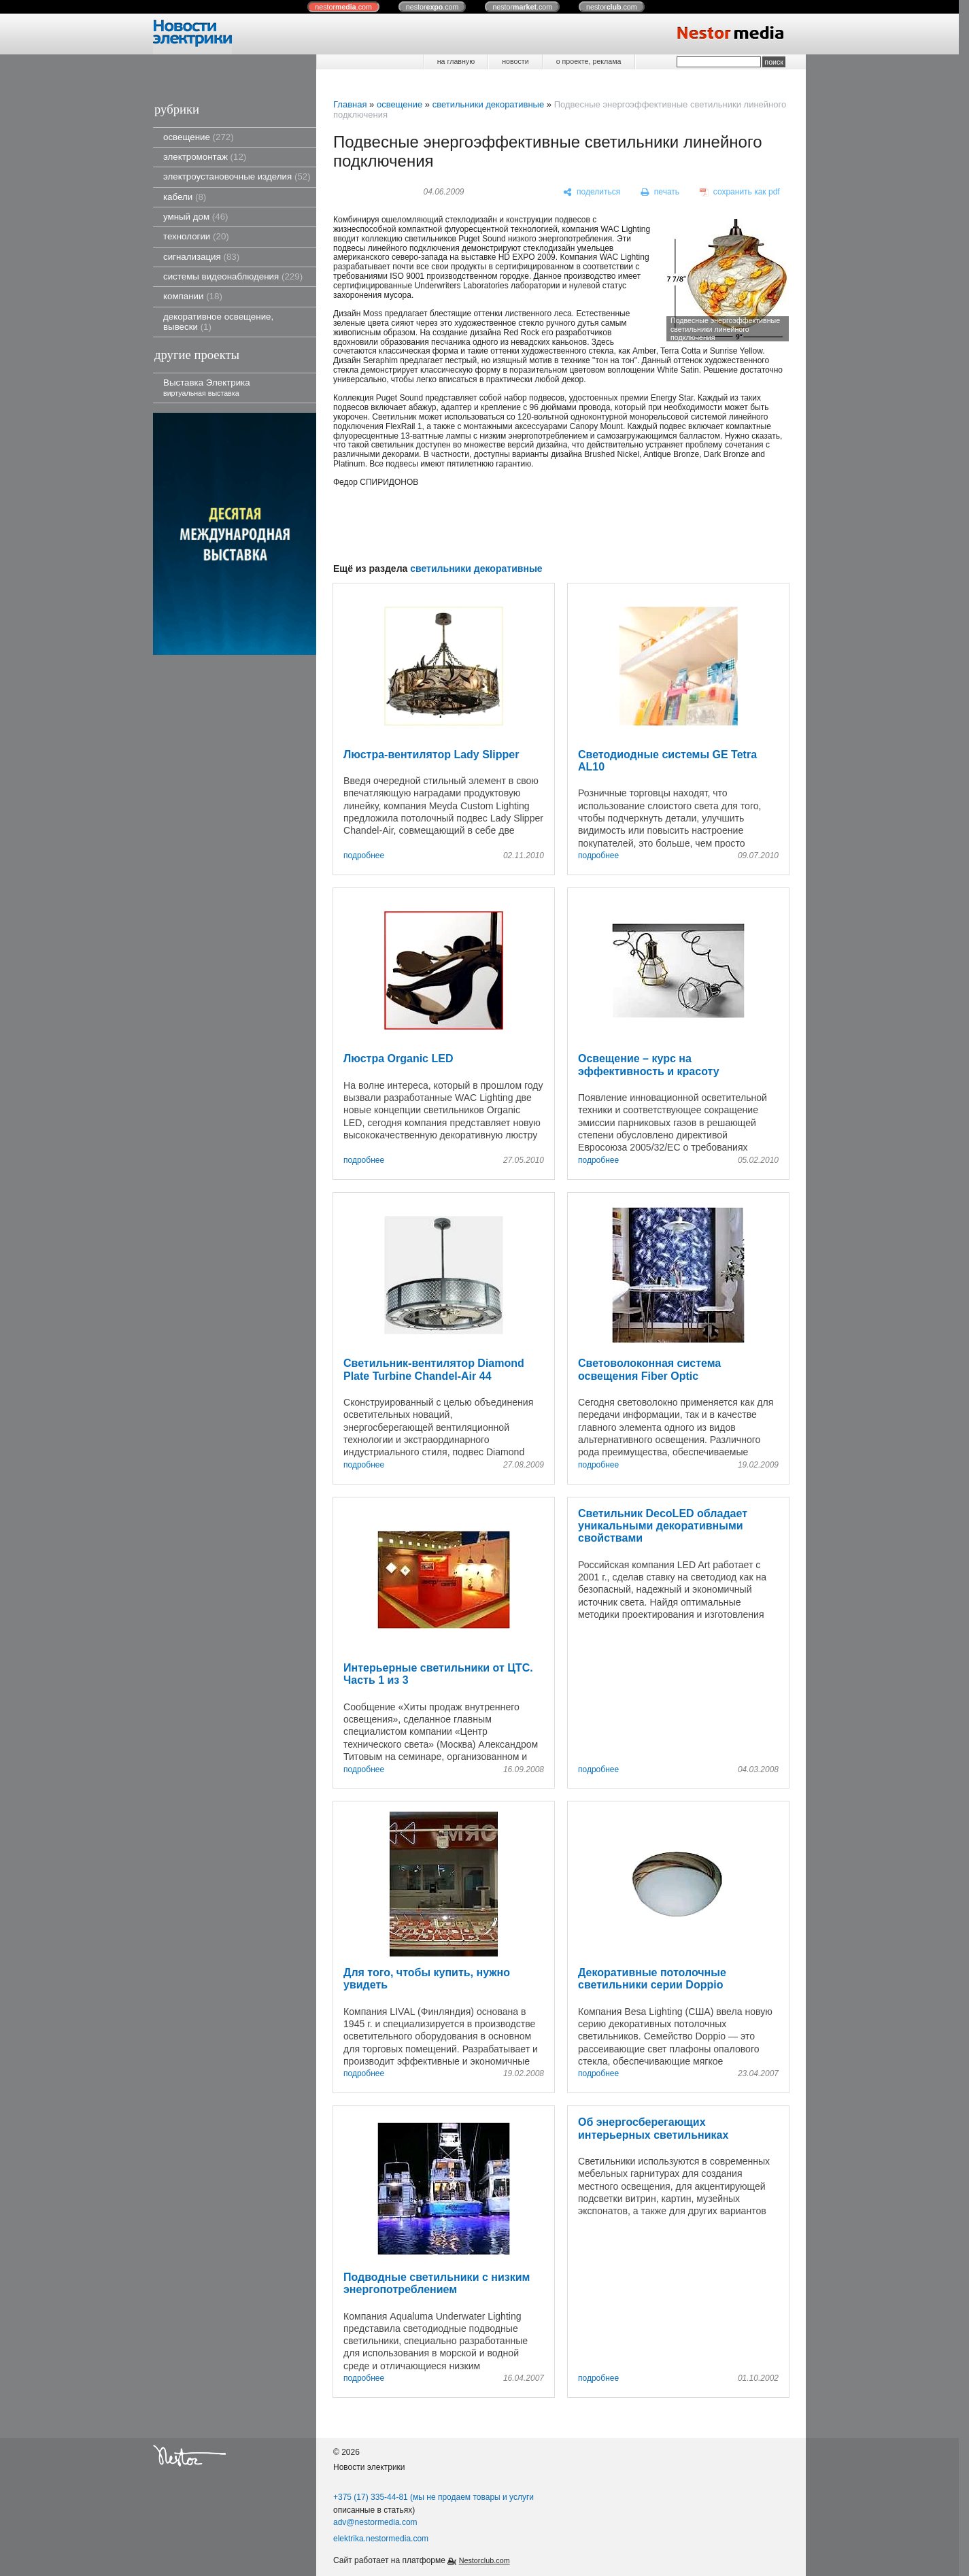  What do you see at coordinates (204, 157) in the screenshot?
I see `электромонтаж` at bounding box center [204, 157].